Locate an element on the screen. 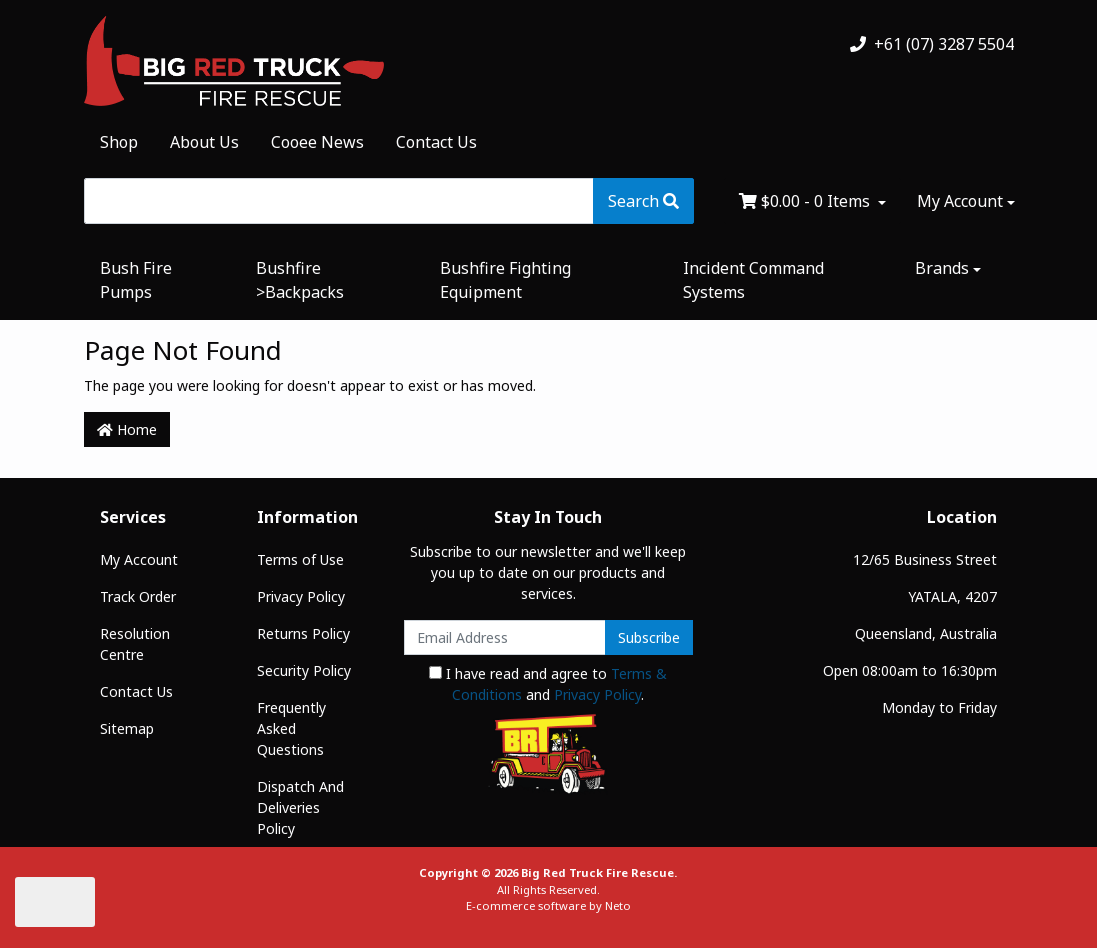  Bushfire Fighting Equipment is located at coordinates (505, 280).